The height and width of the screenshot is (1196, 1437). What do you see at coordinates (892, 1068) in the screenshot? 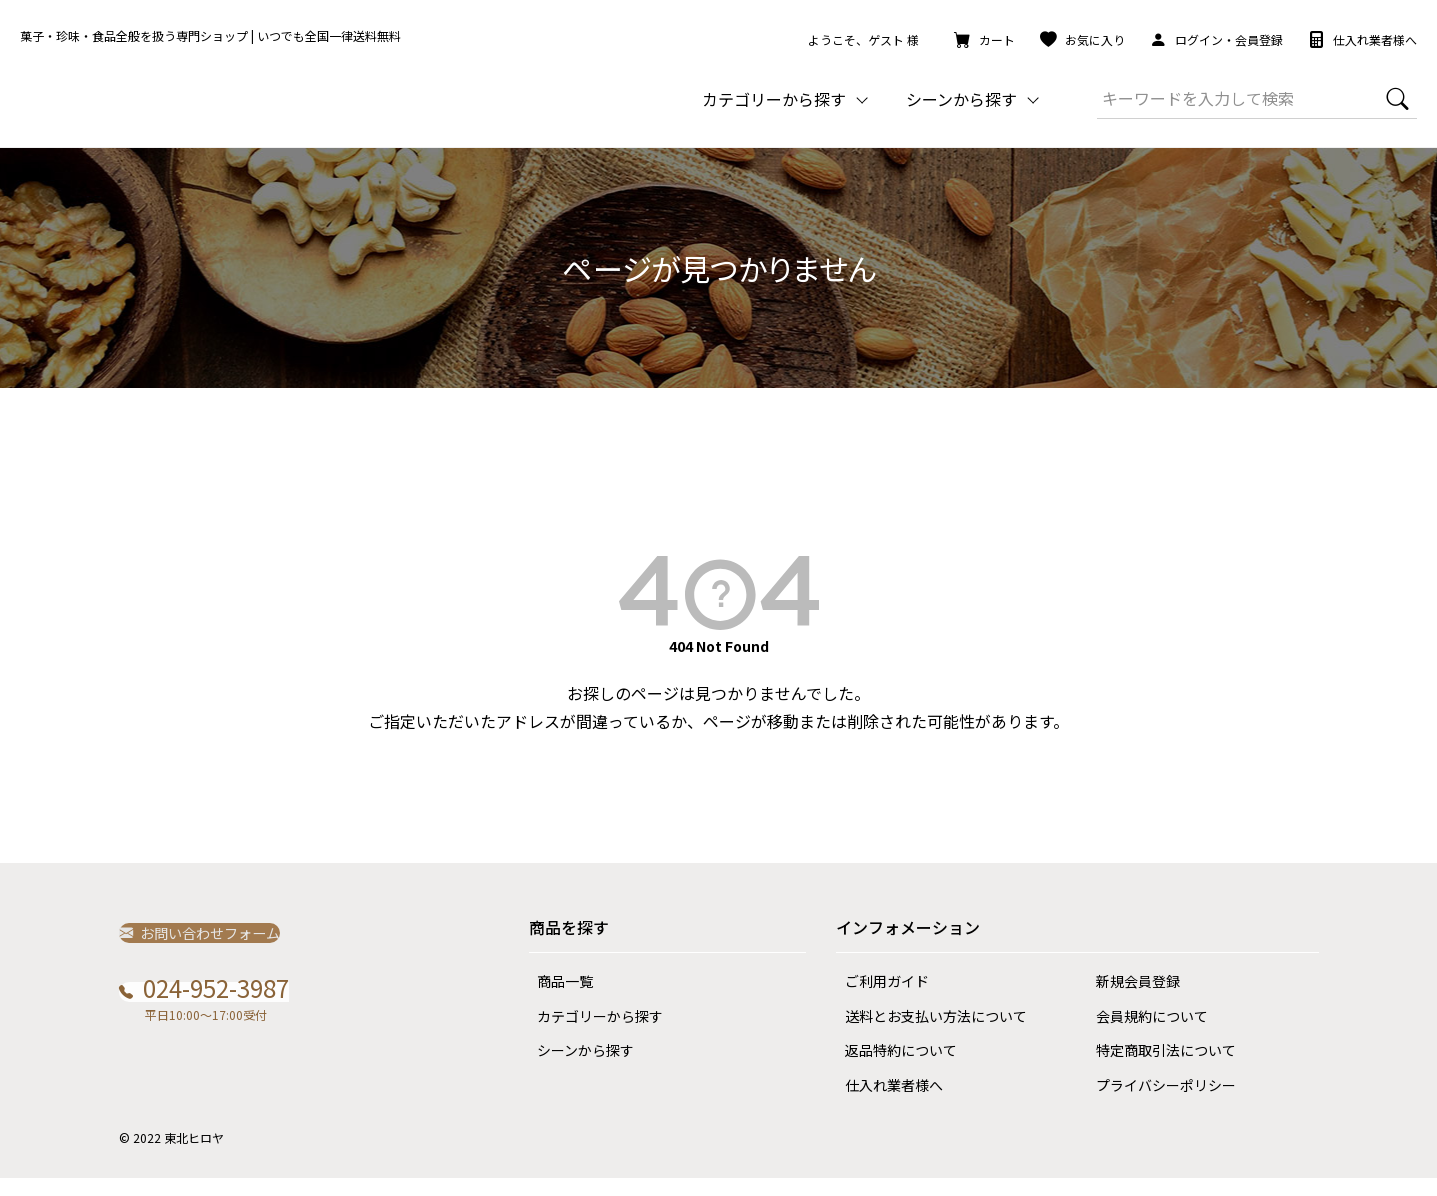
I see `返品特約について` at bounding box center [892, 1068].